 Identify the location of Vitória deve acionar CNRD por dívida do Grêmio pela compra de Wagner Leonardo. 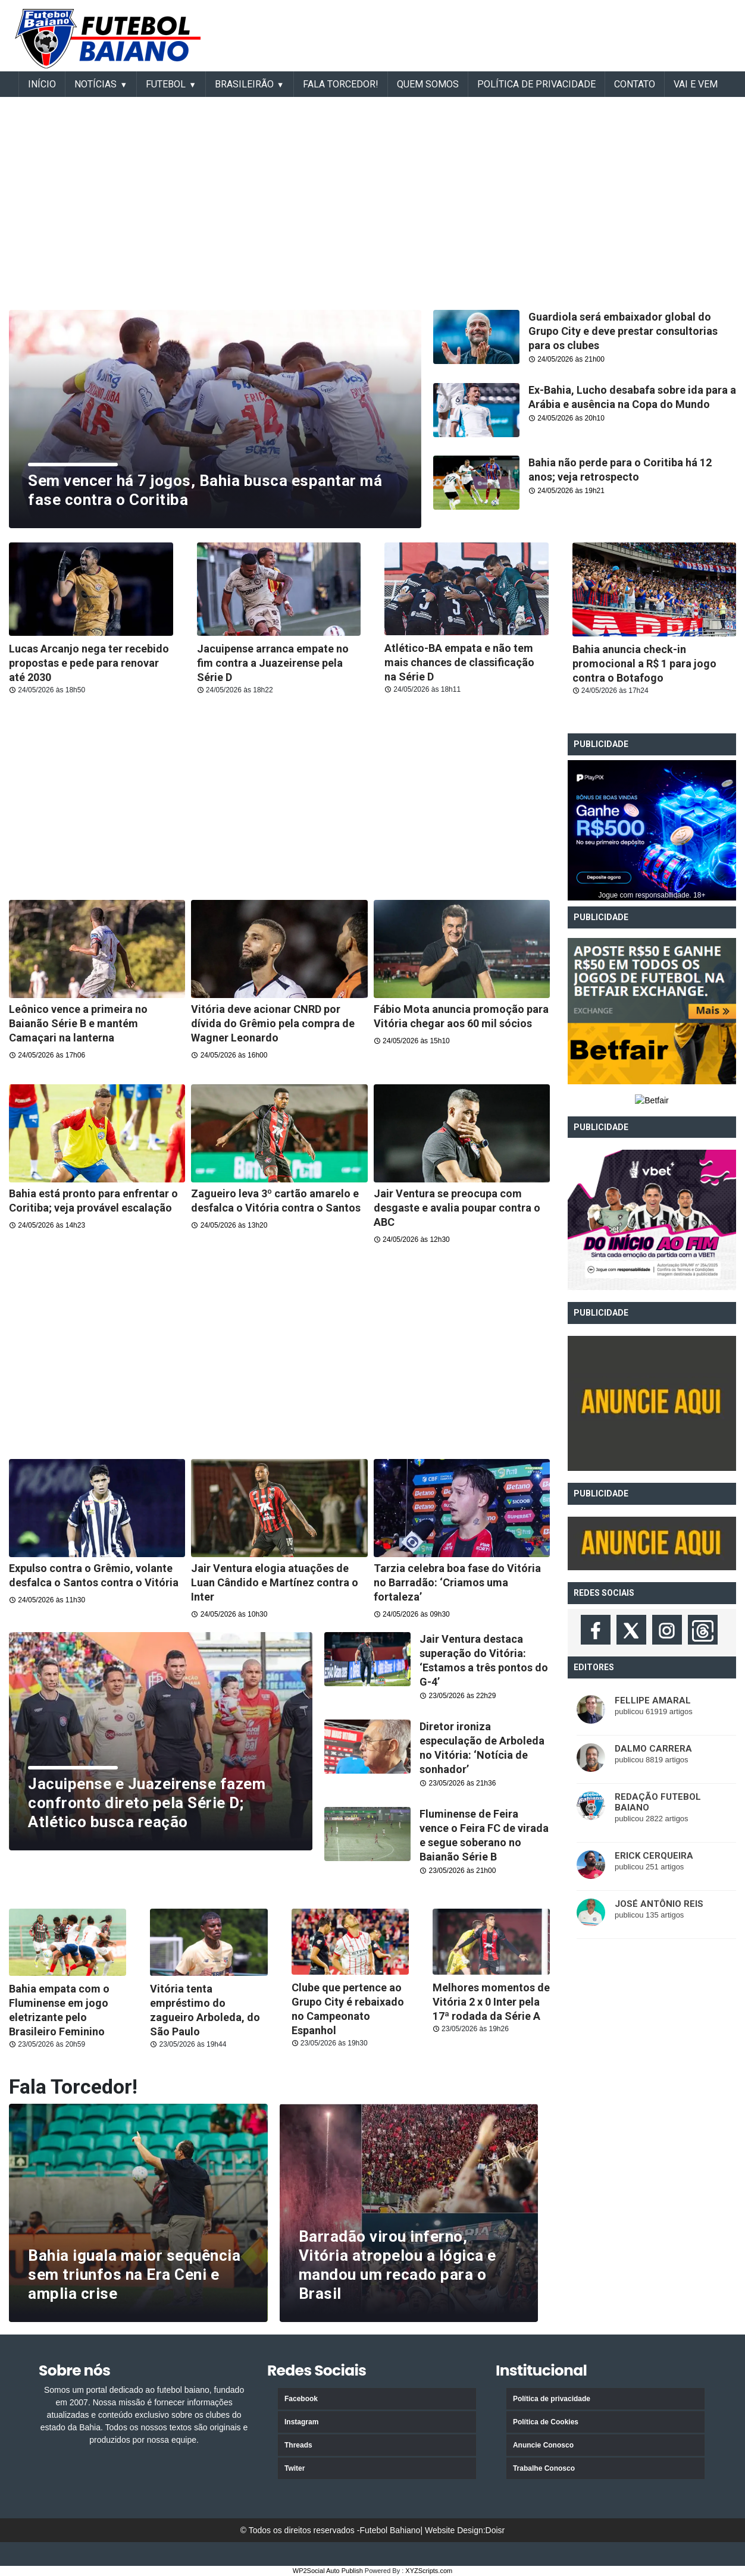
(273, 1023).